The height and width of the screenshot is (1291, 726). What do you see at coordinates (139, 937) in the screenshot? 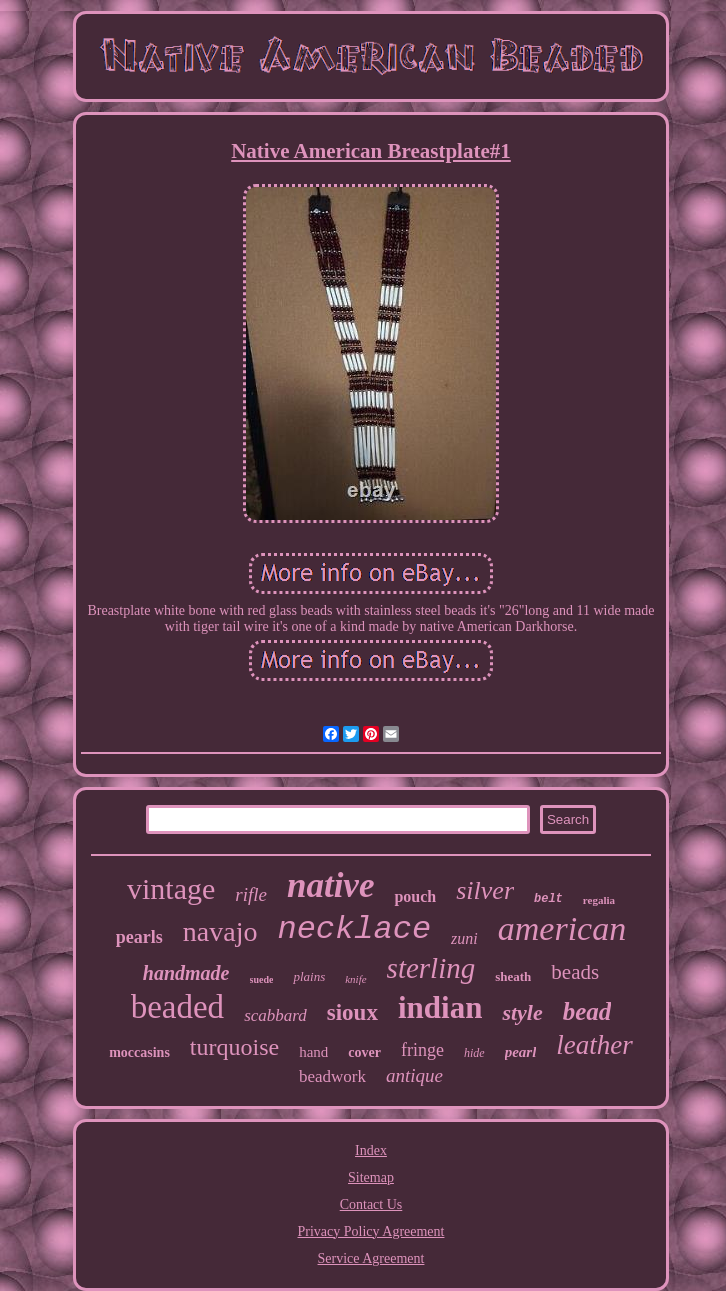
I see `pearls` at bounding box center [139, 937].